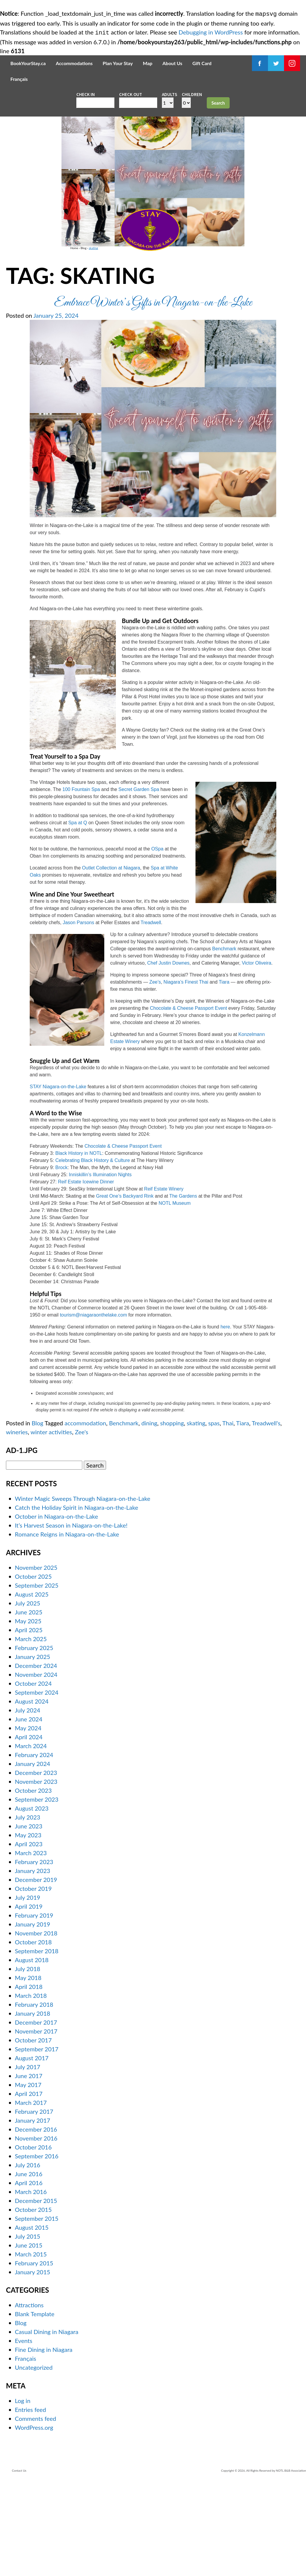 The height and width of the screenshot is (2576, 306). What do you see at coordinates (32, 2019) in the screenshot?
I see `January 2019` at bounding box center [32, 2019].